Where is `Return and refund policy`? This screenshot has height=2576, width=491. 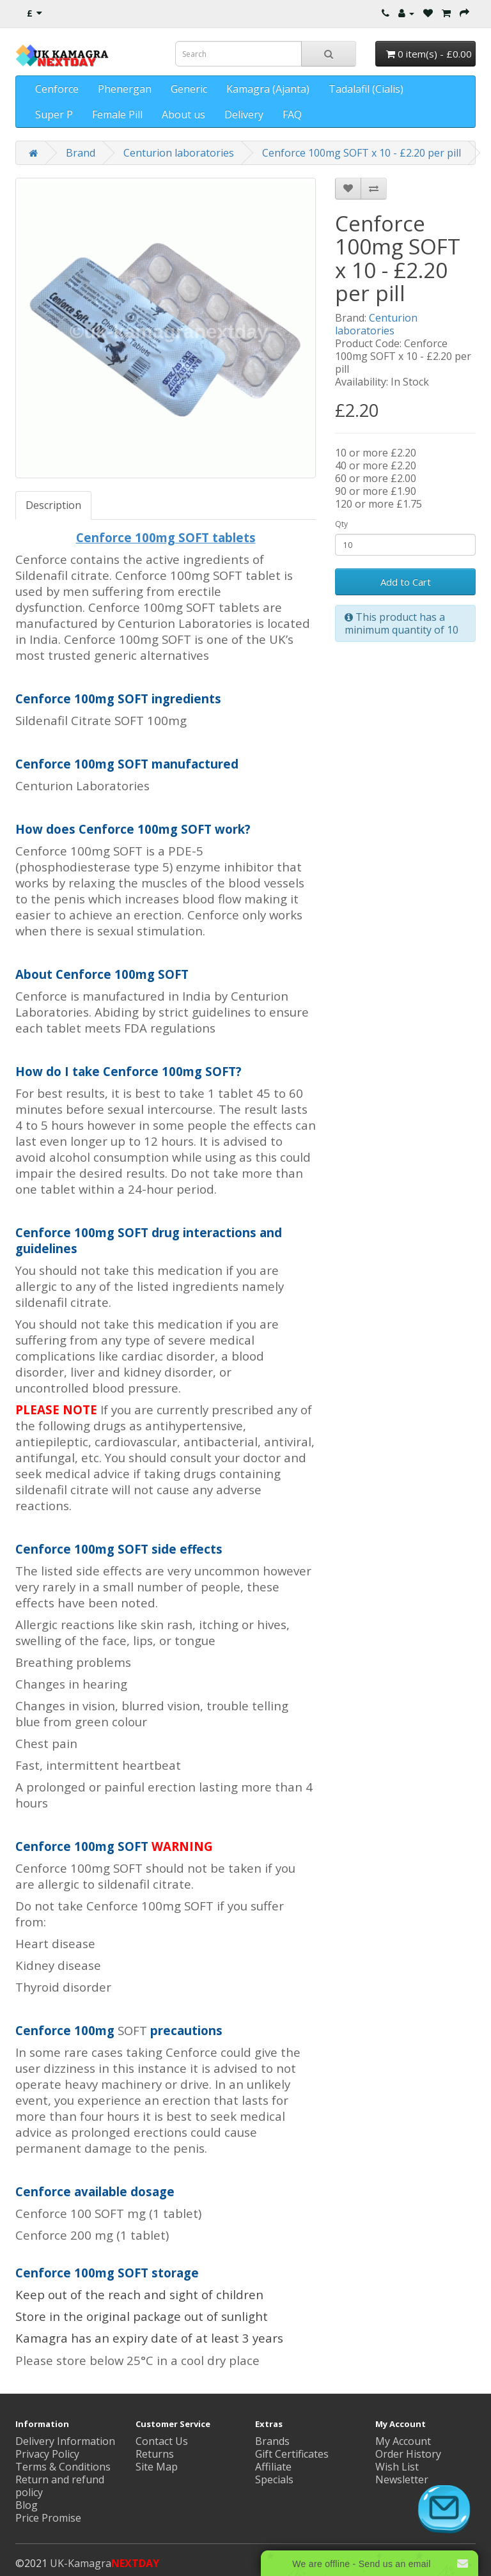
Return and refund policy is located at coordinates (59, 2485).